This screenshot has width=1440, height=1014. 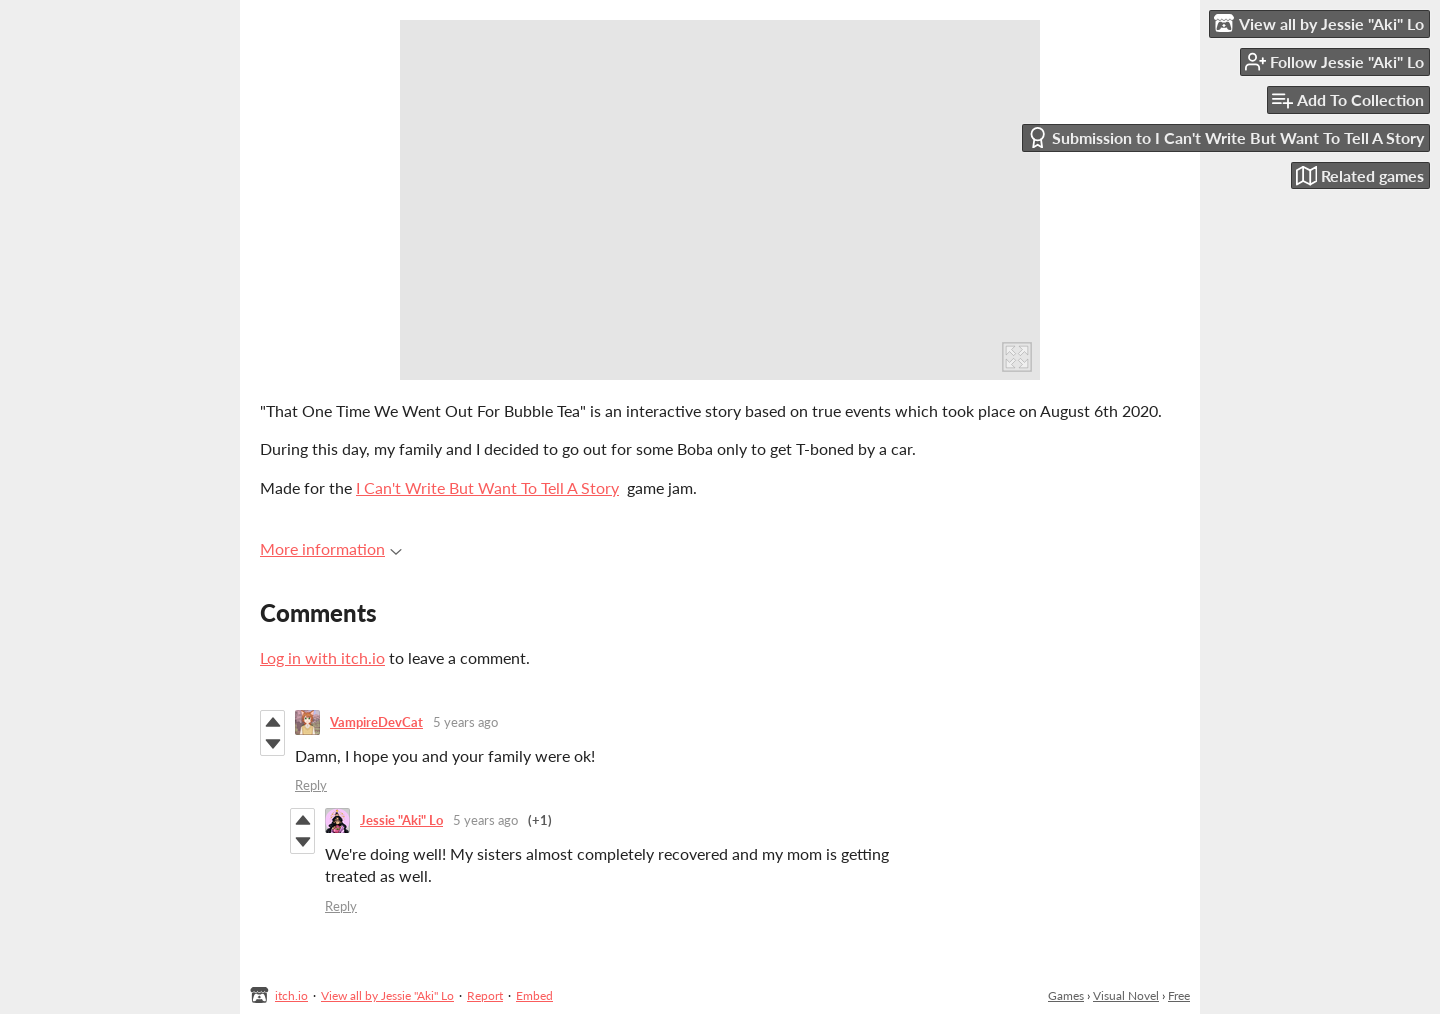 What do you see at coordinates (487, 487) in the screenshot?
I see `I Can't Write But Want To Tell A Story` at bounding box center [487, 487].